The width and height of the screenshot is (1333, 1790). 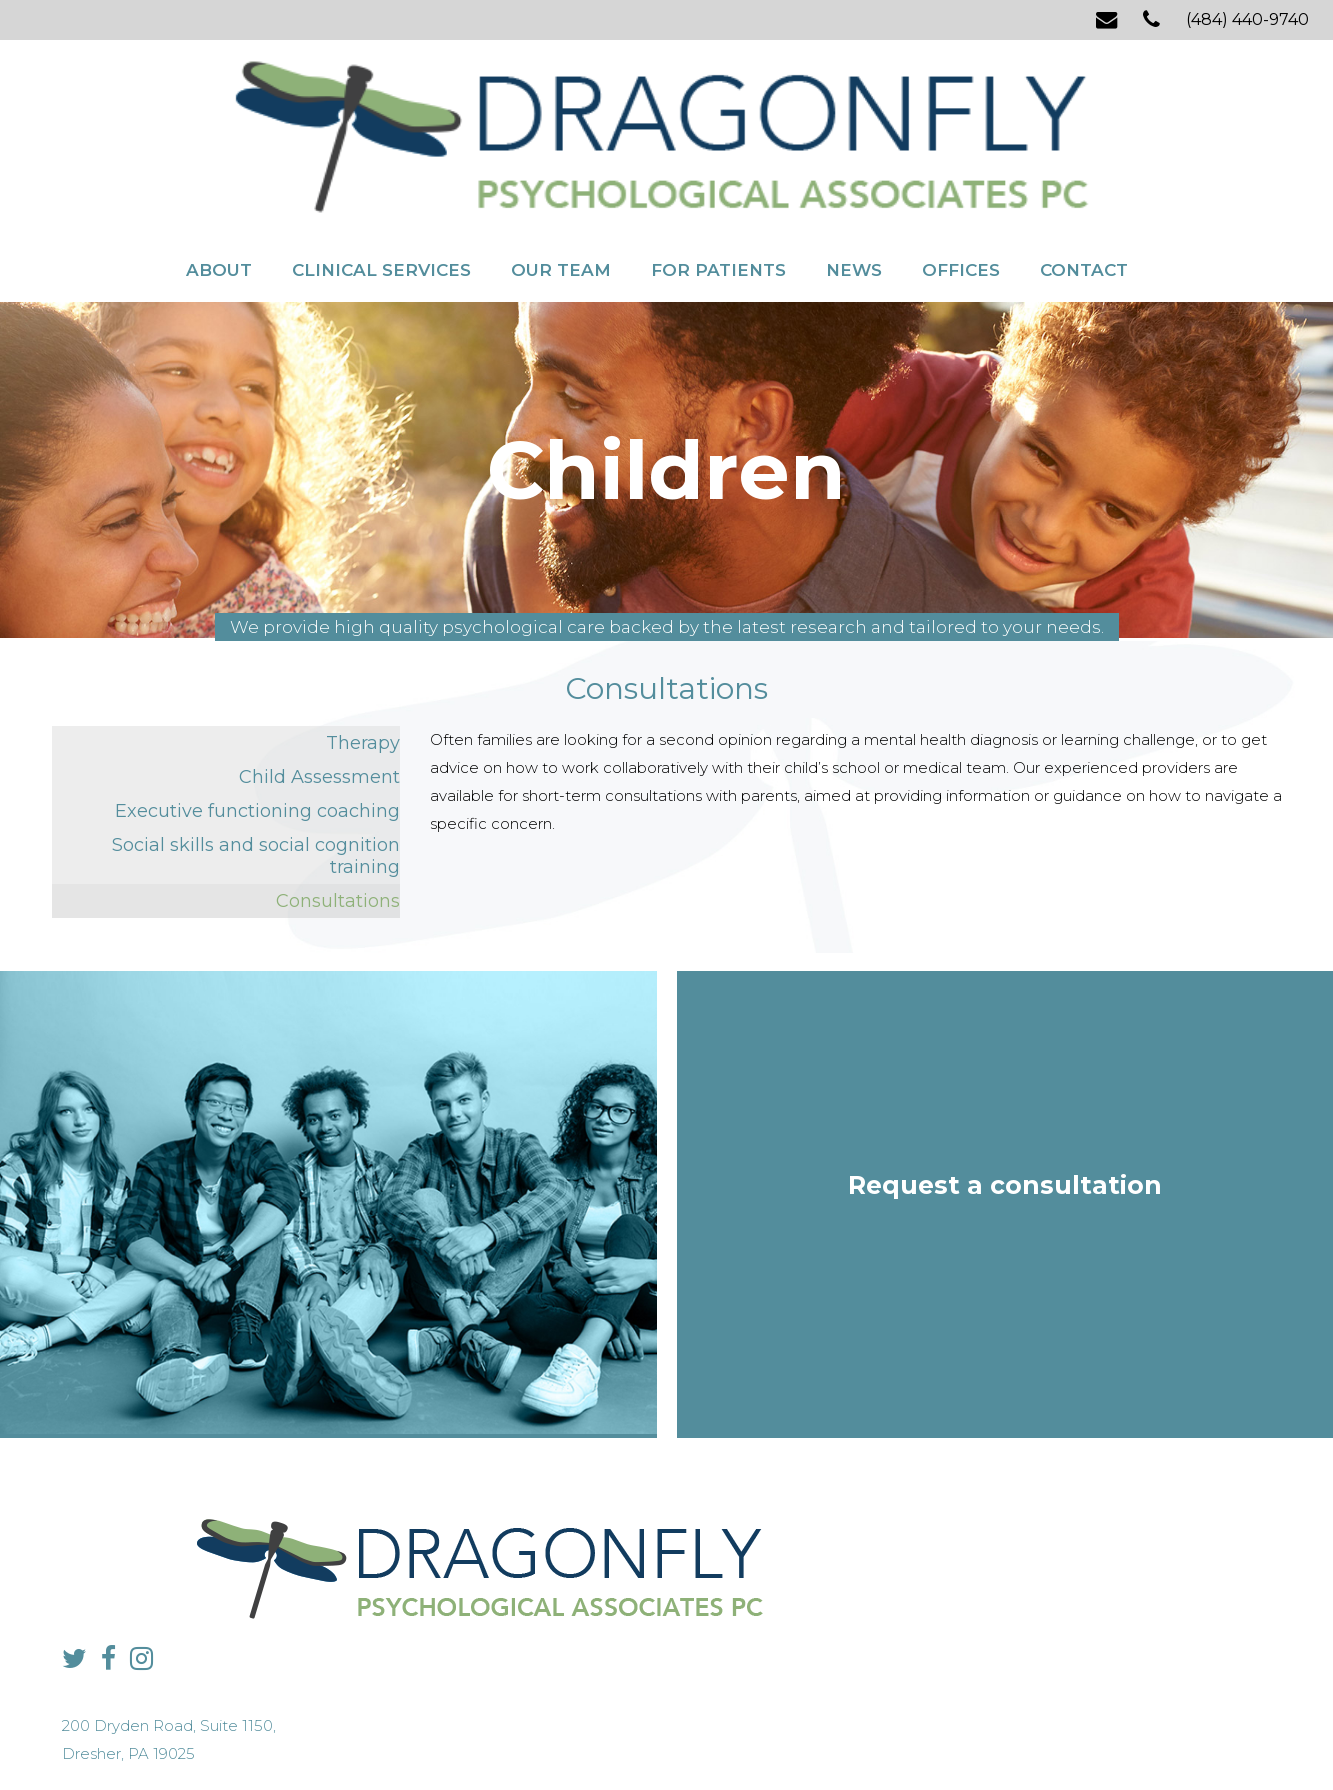 What do you see at coordinates (992, 1597) in the screenshot?
I see `info@dragonflypsych.com` at bounding box center [992, 1597].